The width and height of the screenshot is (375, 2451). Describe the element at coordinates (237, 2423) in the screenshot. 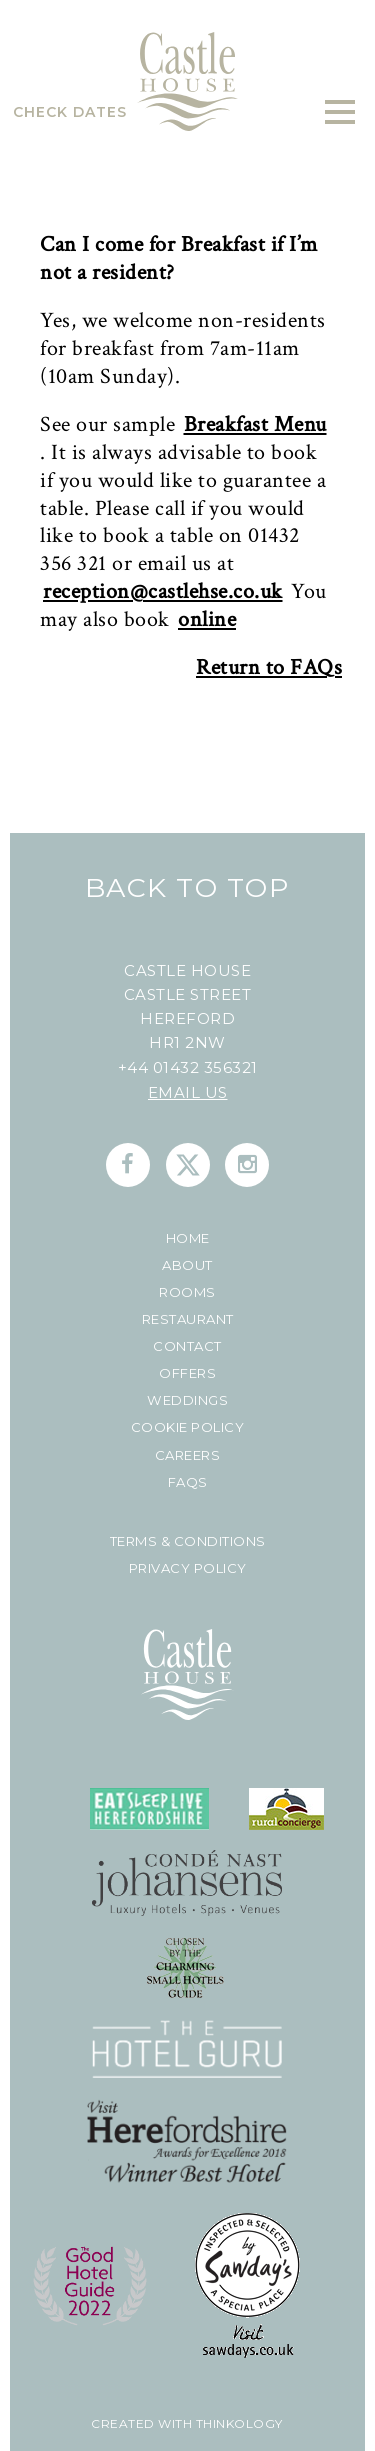

I see `Thinkology` at that location.